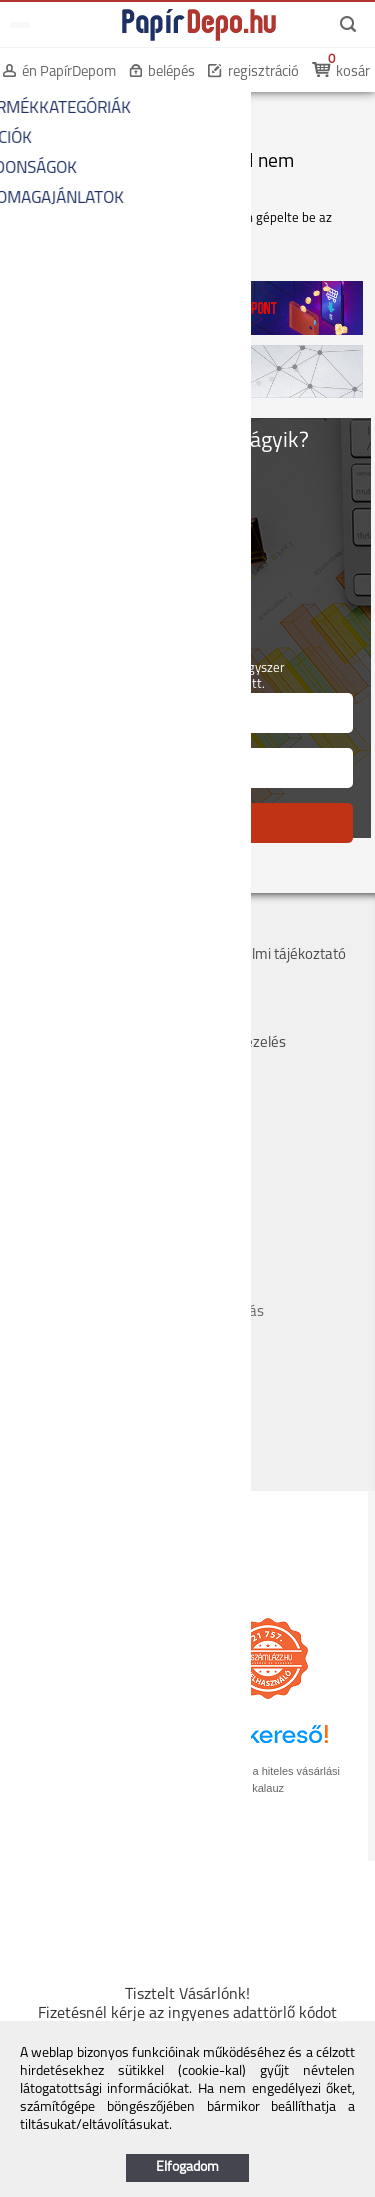  I want to click on belépés, so click(171, 72).